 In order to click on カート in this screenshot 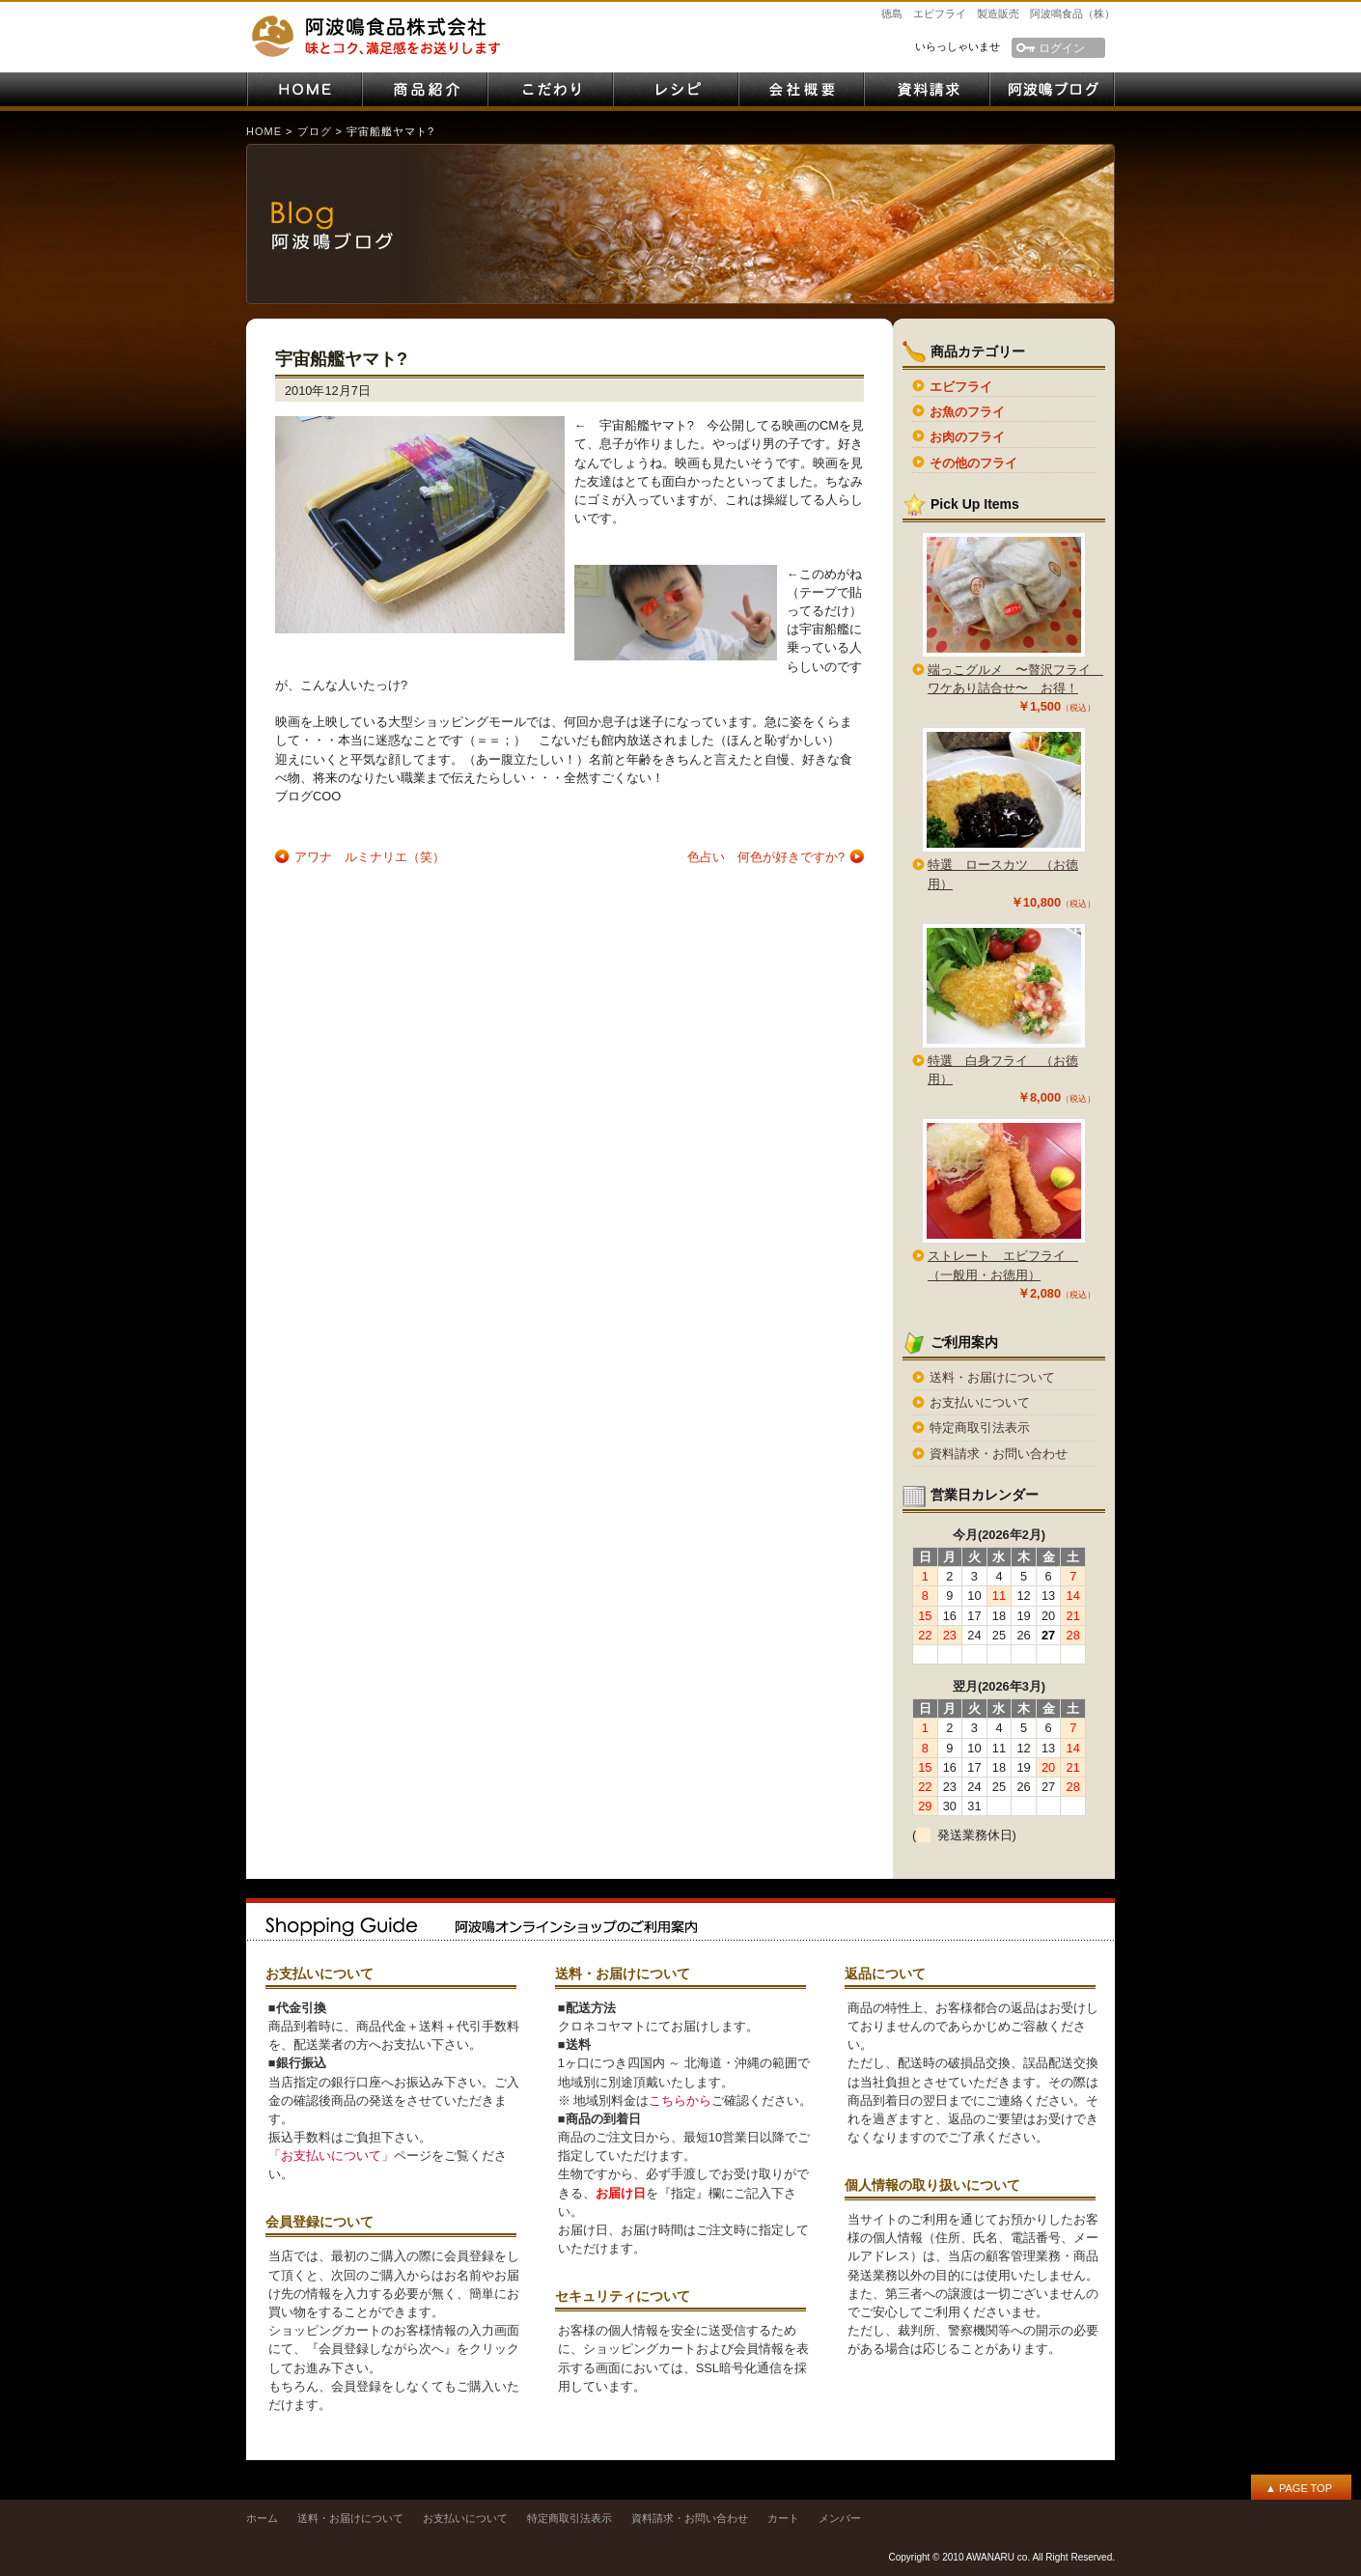, I will do `click(783, 2518)`.